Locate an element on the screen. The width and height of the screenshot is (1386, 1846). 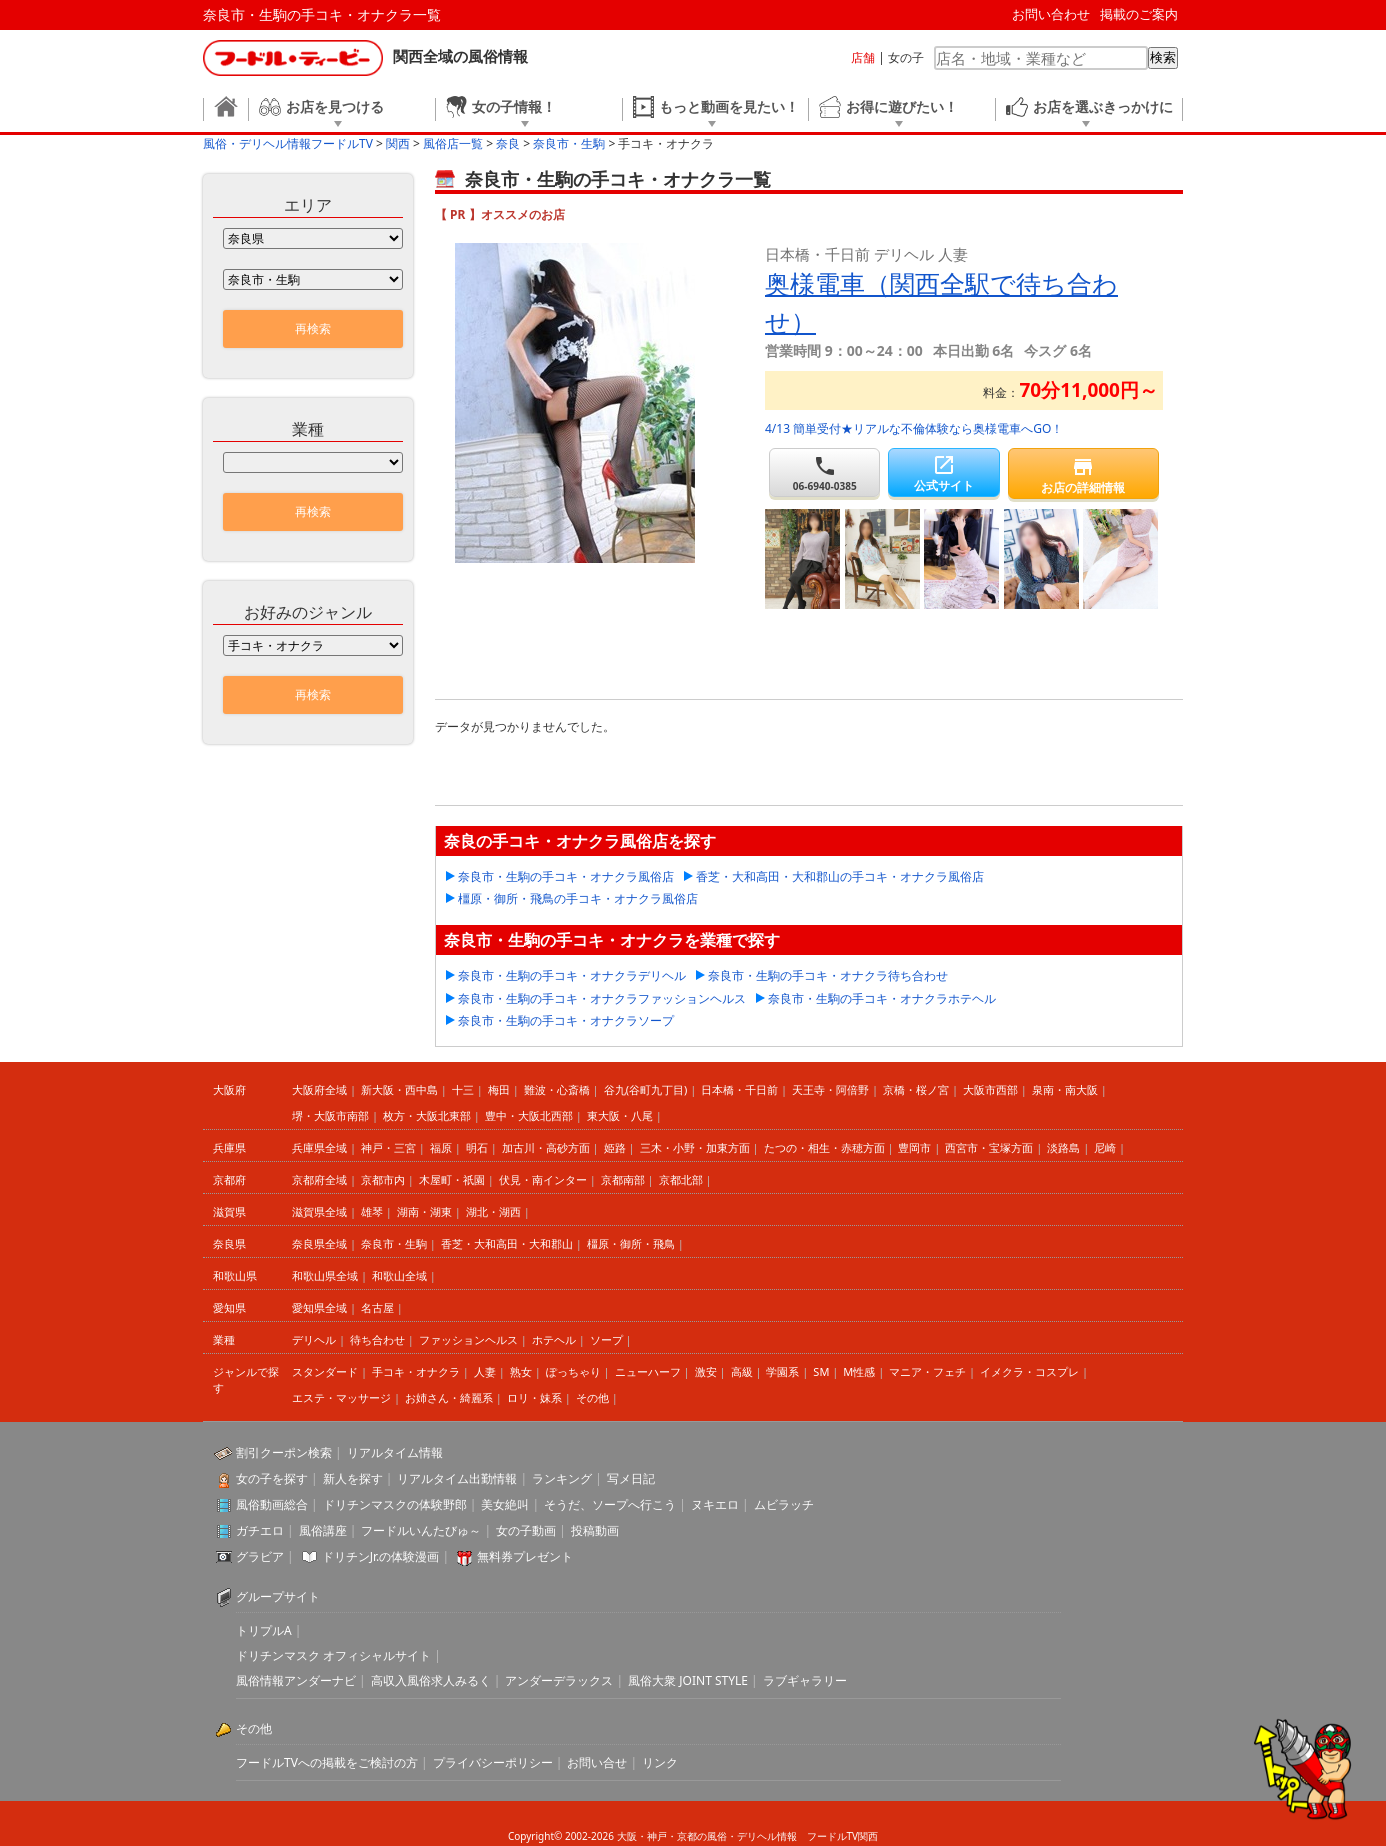
枚方・大阪北東部 is located at coordinates (427, 1115).